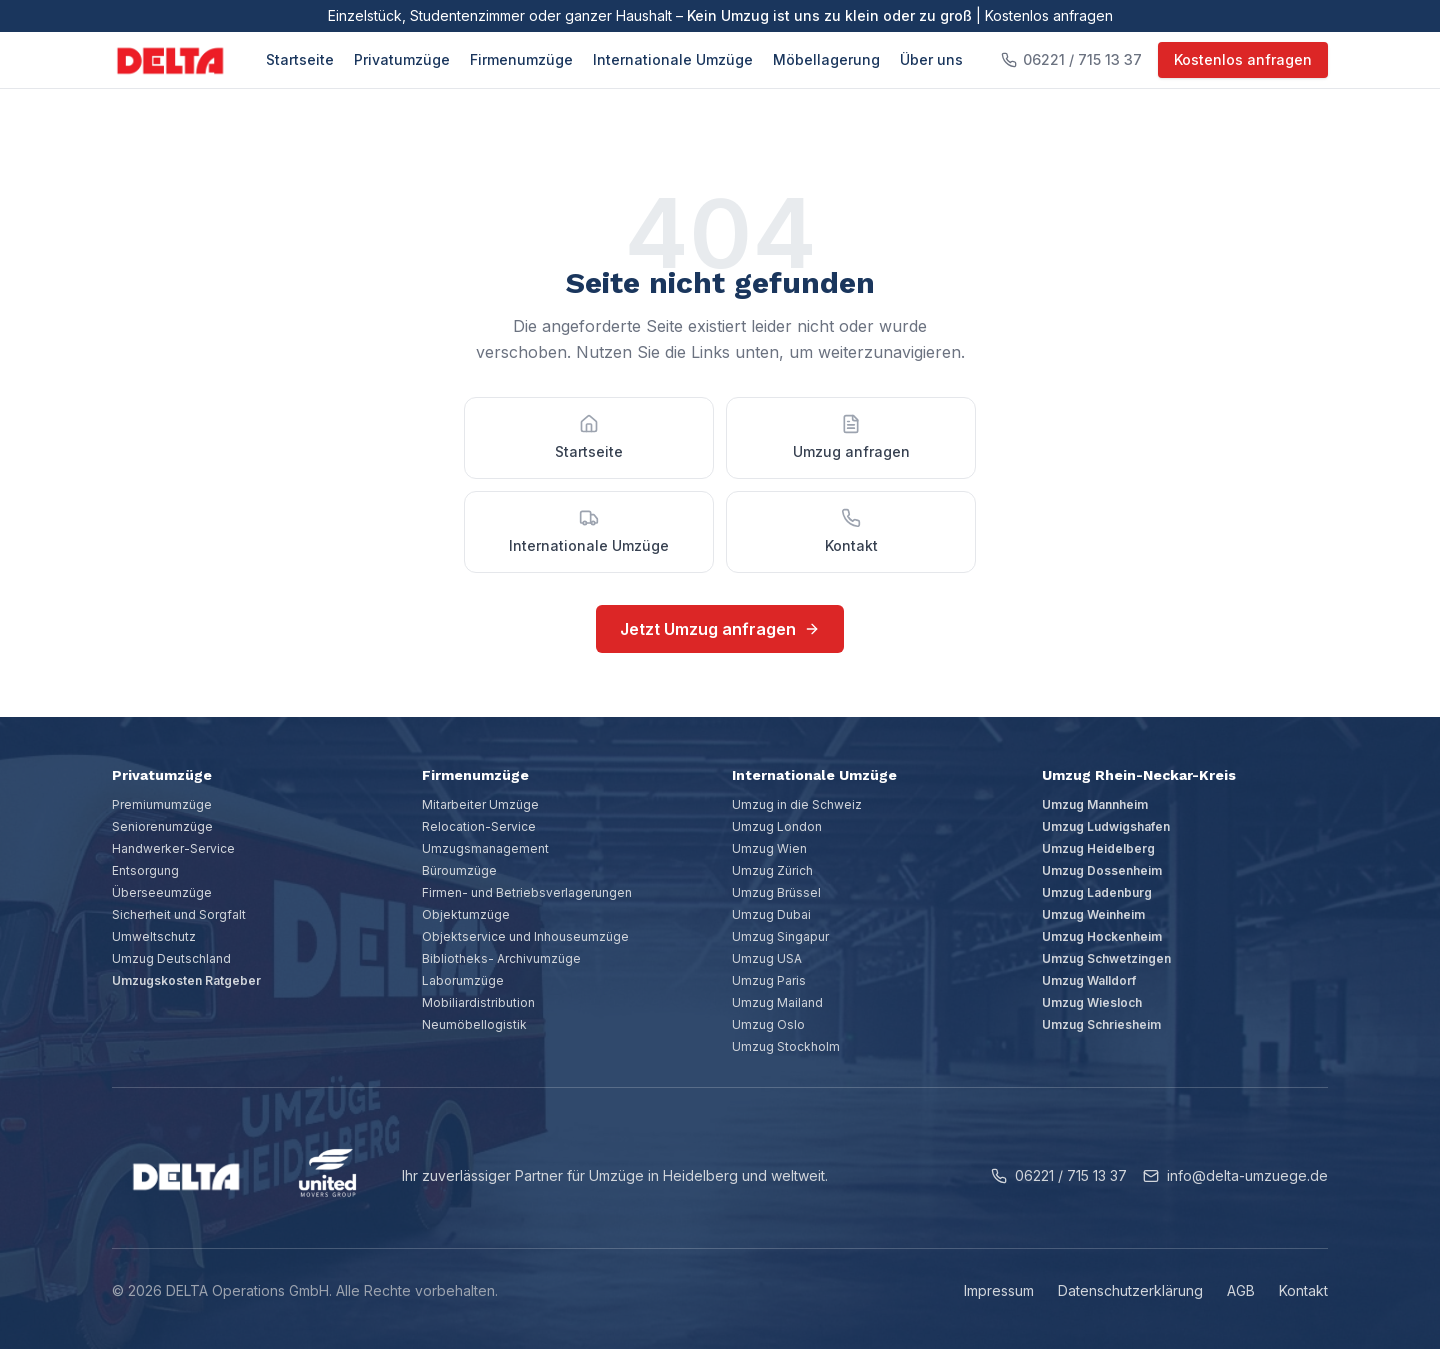 The height and width of the screenshot is (1349, 1440). Describe the element at coordinates (777, 1002) in the screenshot. I see `Umzug Mailand` at that location.